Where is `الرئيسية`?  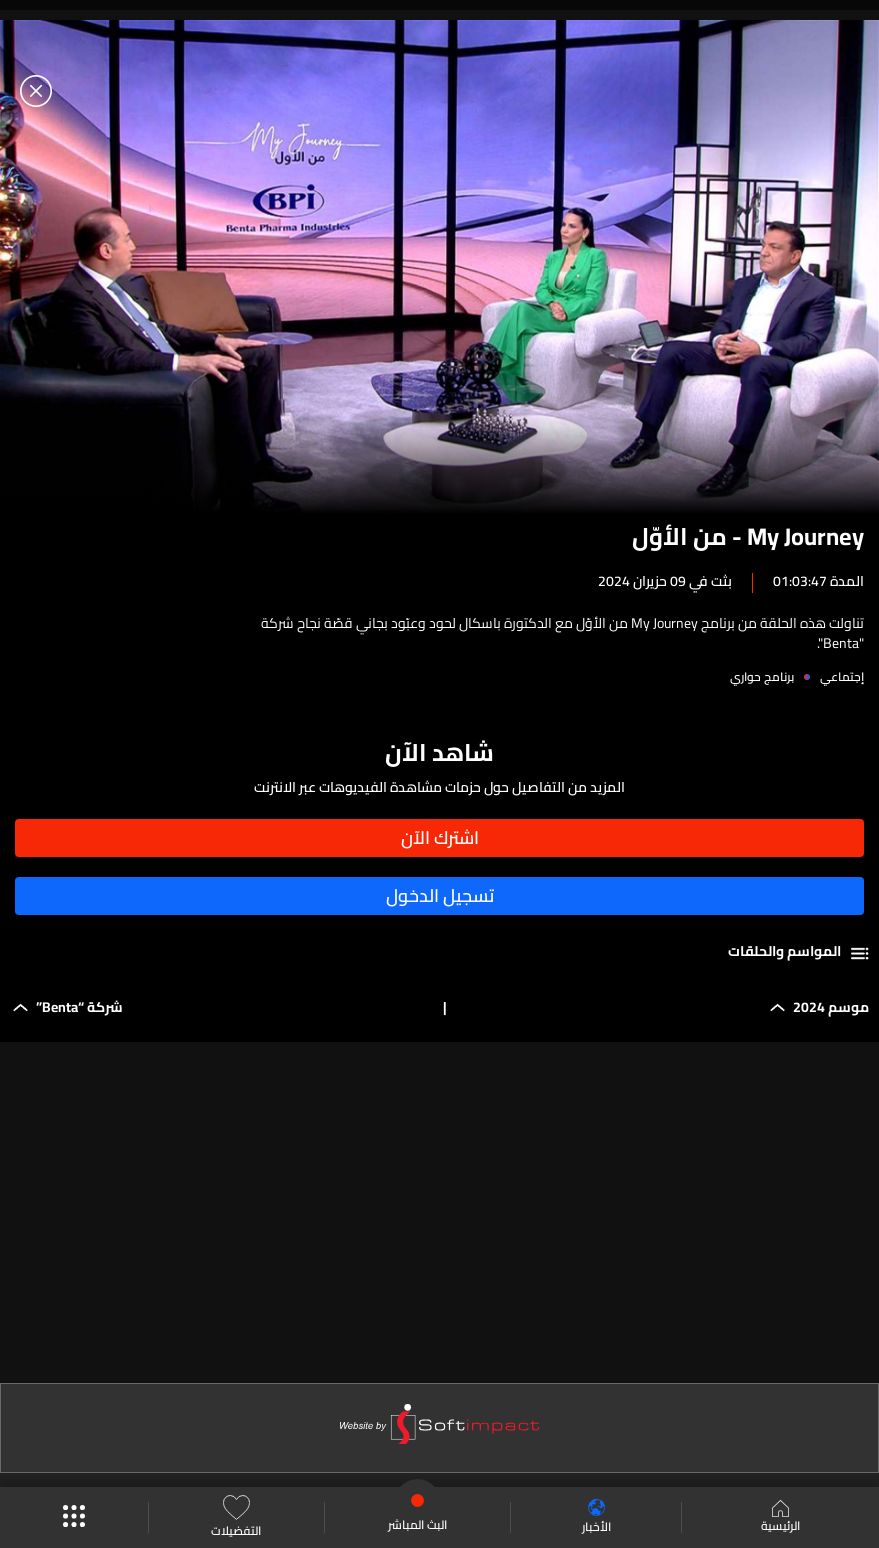
الرئيسية is located at coordinates (780, 1518).